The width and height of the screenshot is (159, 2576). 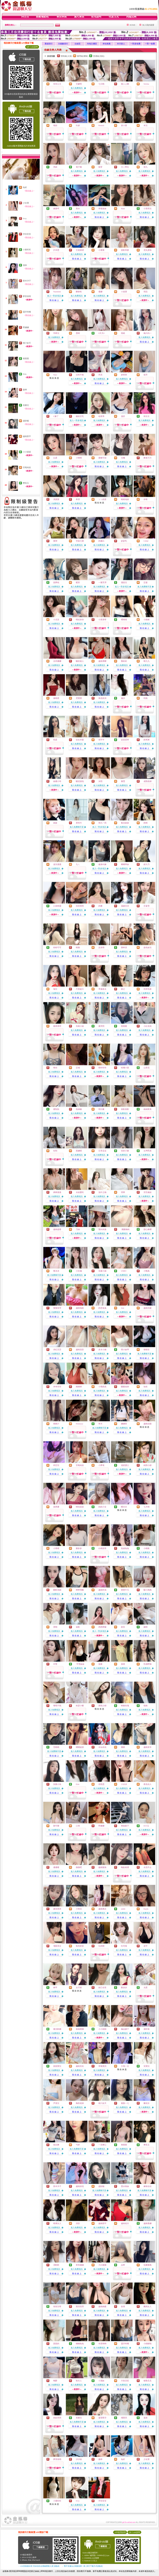 What do you see at coordinates (124, 947) in the screenshot?
I see `鄧梓淇` at bounding box center [124, 947].